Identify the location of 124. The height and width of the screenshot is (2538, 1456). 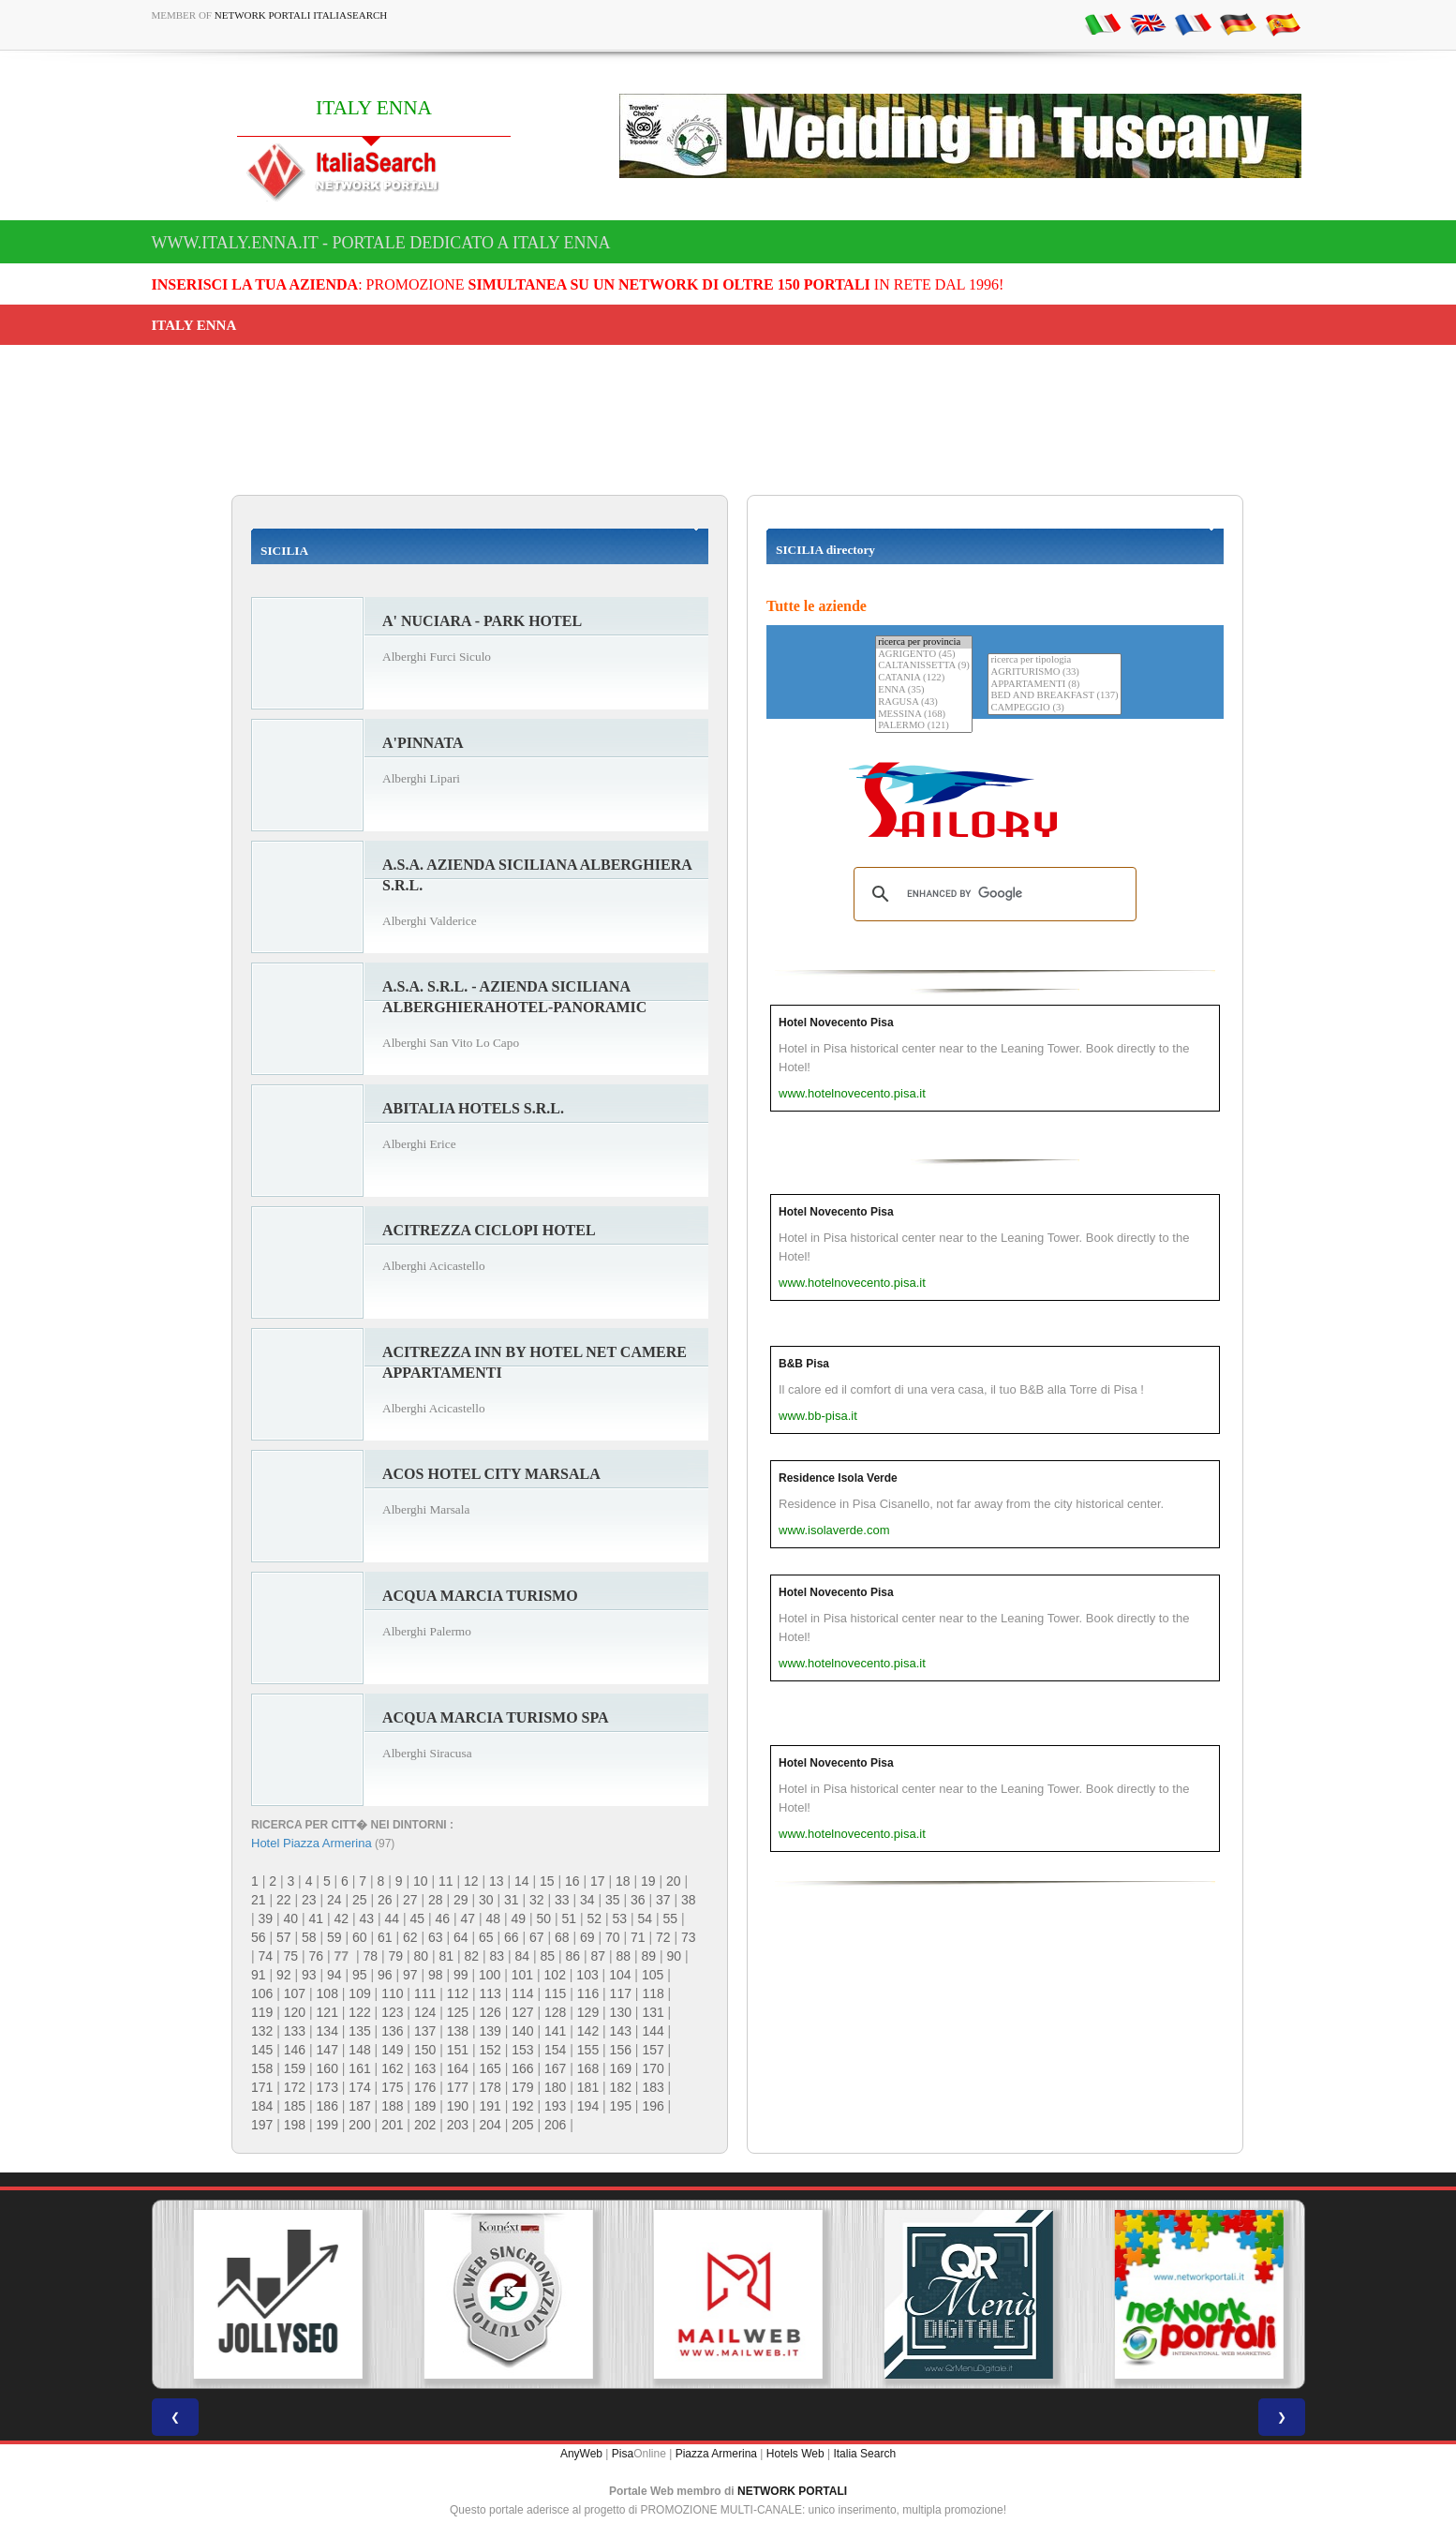
(425, 2012).